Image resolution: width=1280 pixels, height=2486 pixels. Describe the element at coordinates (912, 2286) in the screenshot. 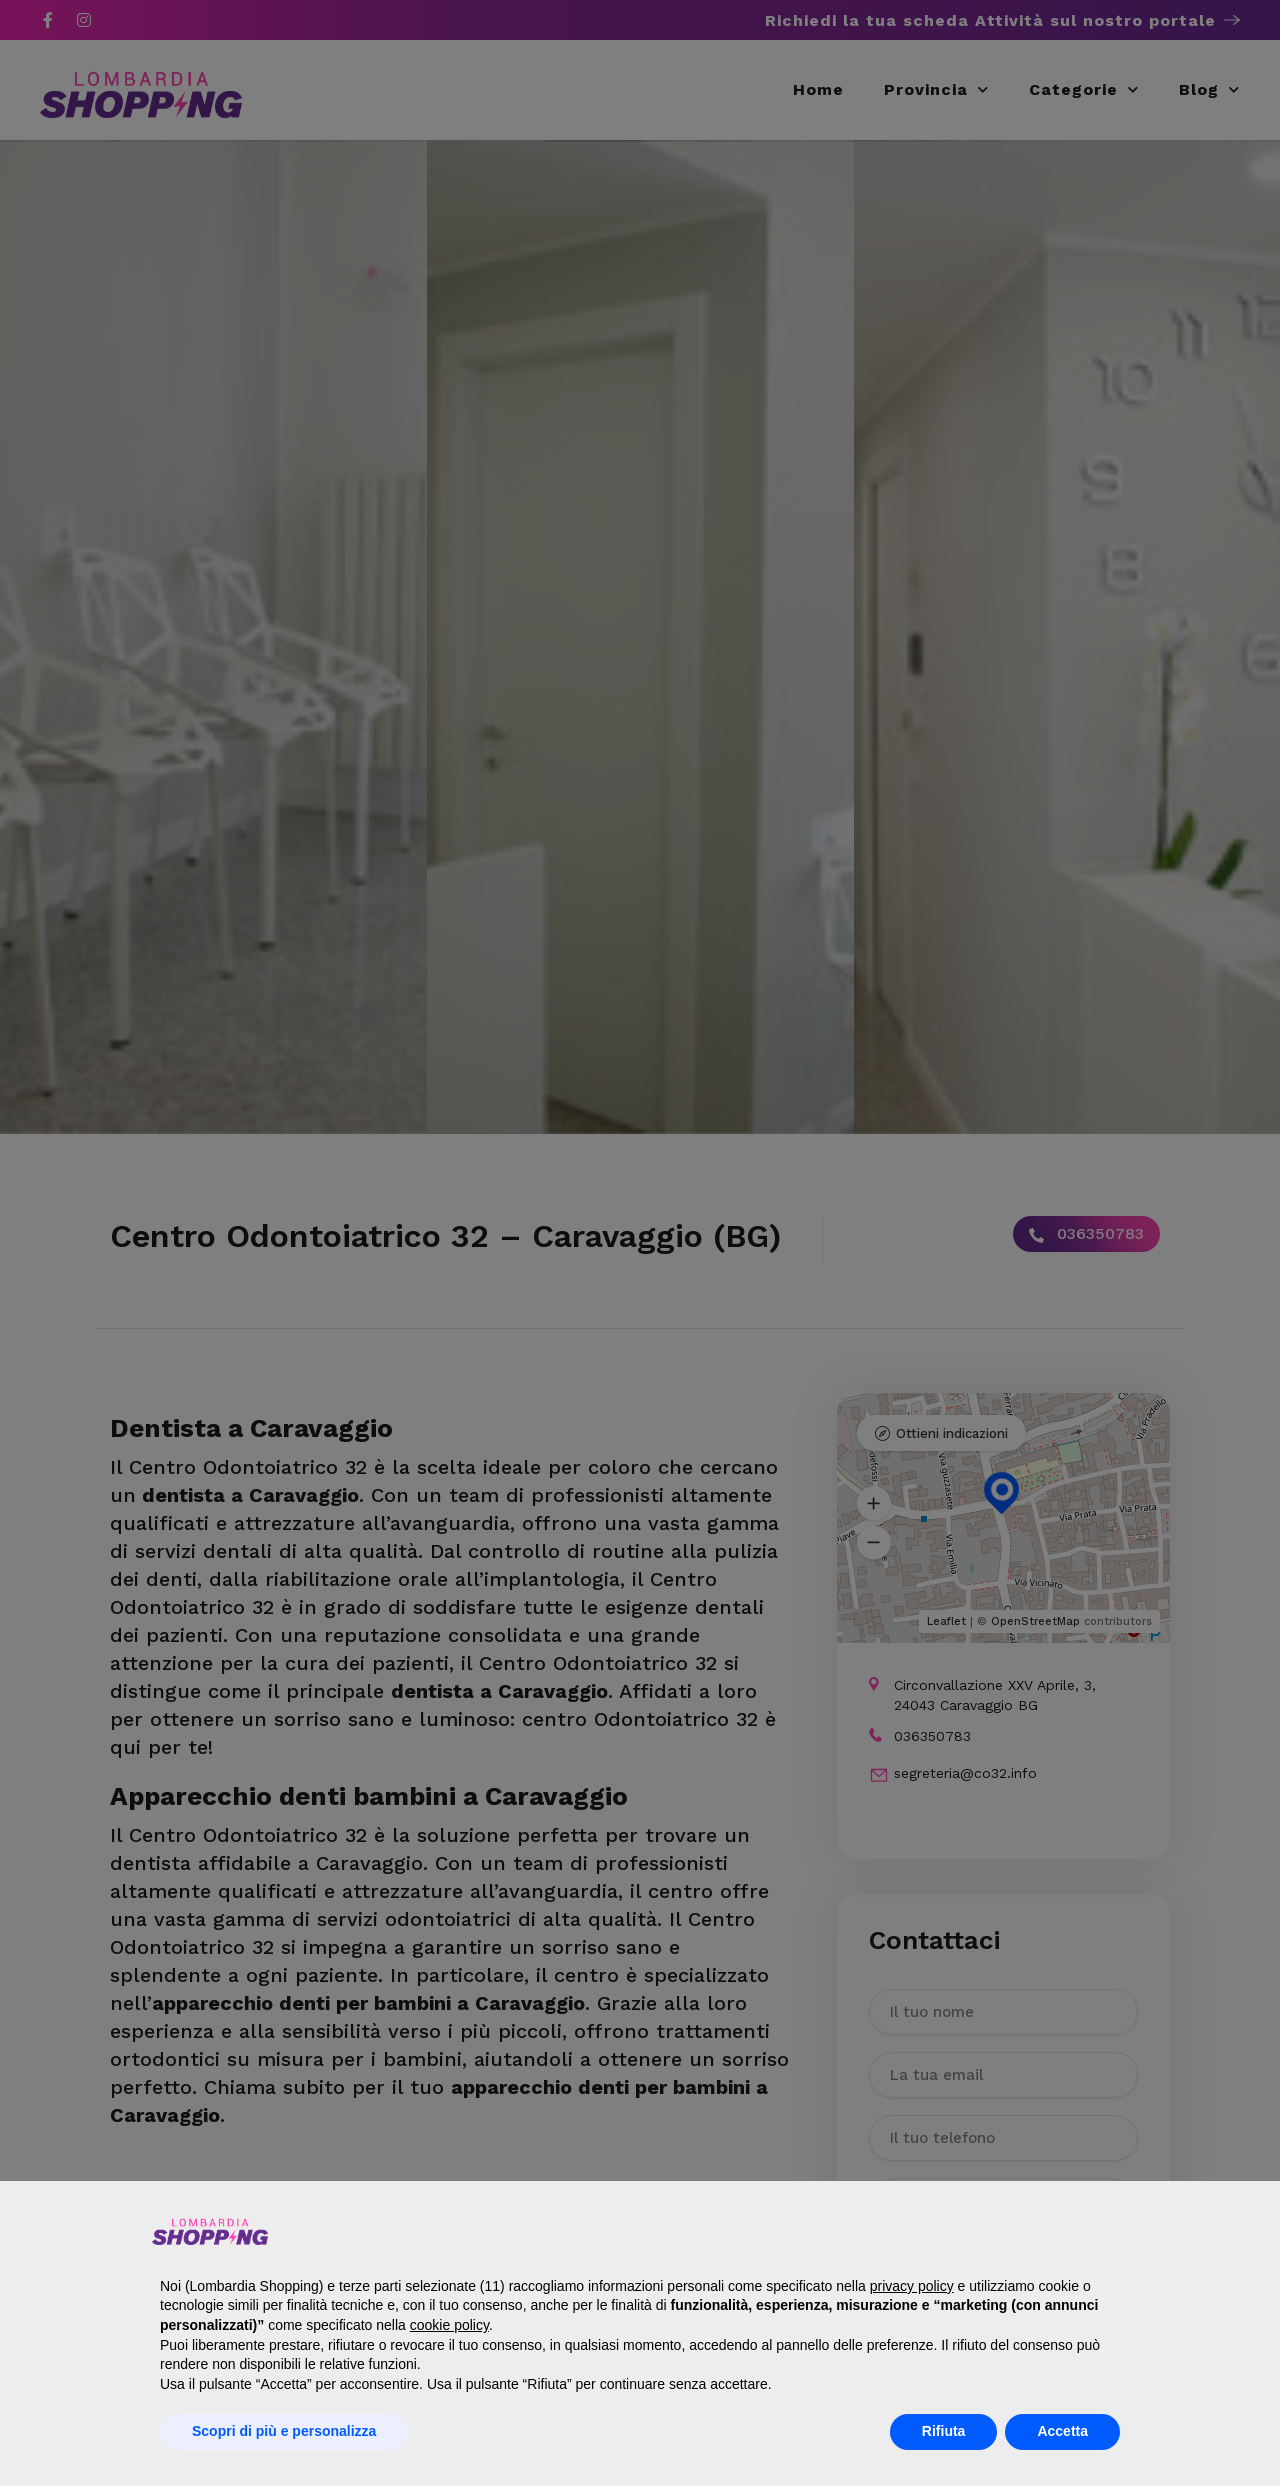

I see `privacy policy [button]` at that location.